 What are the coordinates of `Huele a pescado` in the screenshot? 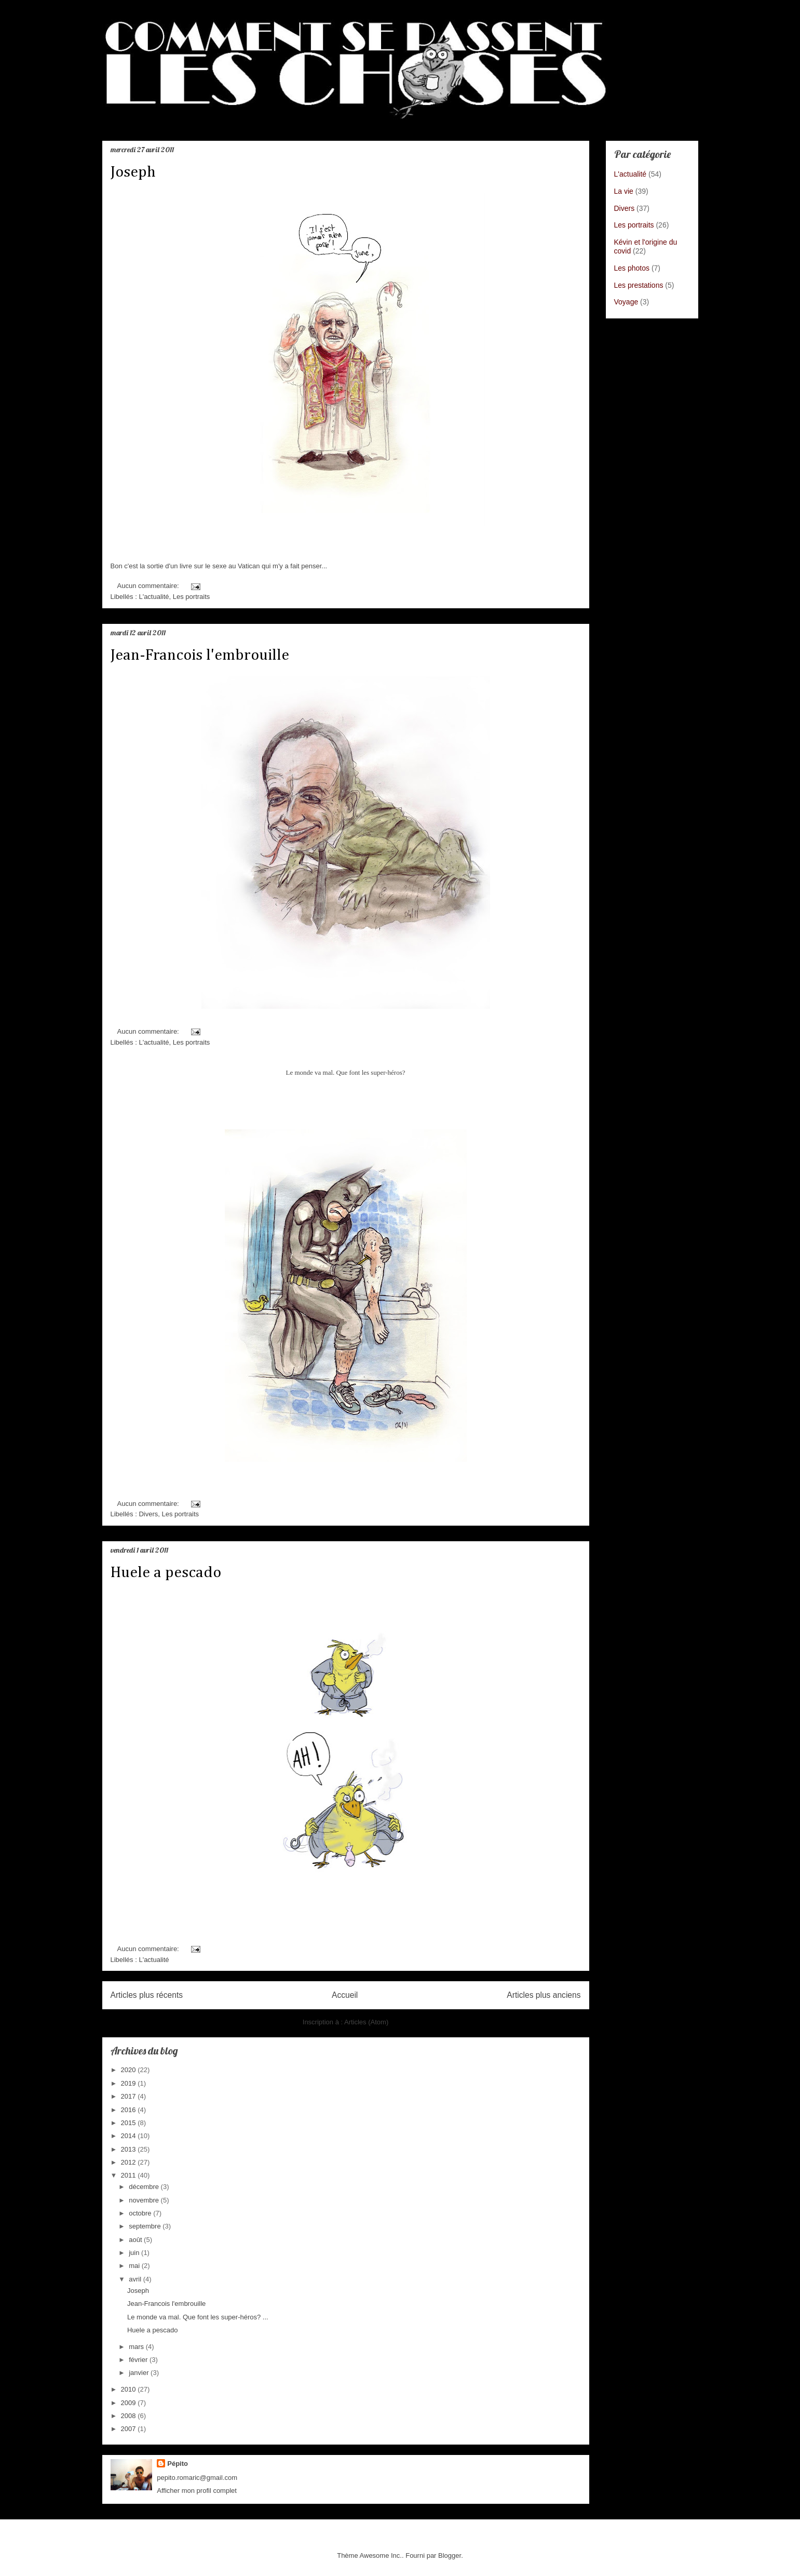 It's located at (166, 1573).